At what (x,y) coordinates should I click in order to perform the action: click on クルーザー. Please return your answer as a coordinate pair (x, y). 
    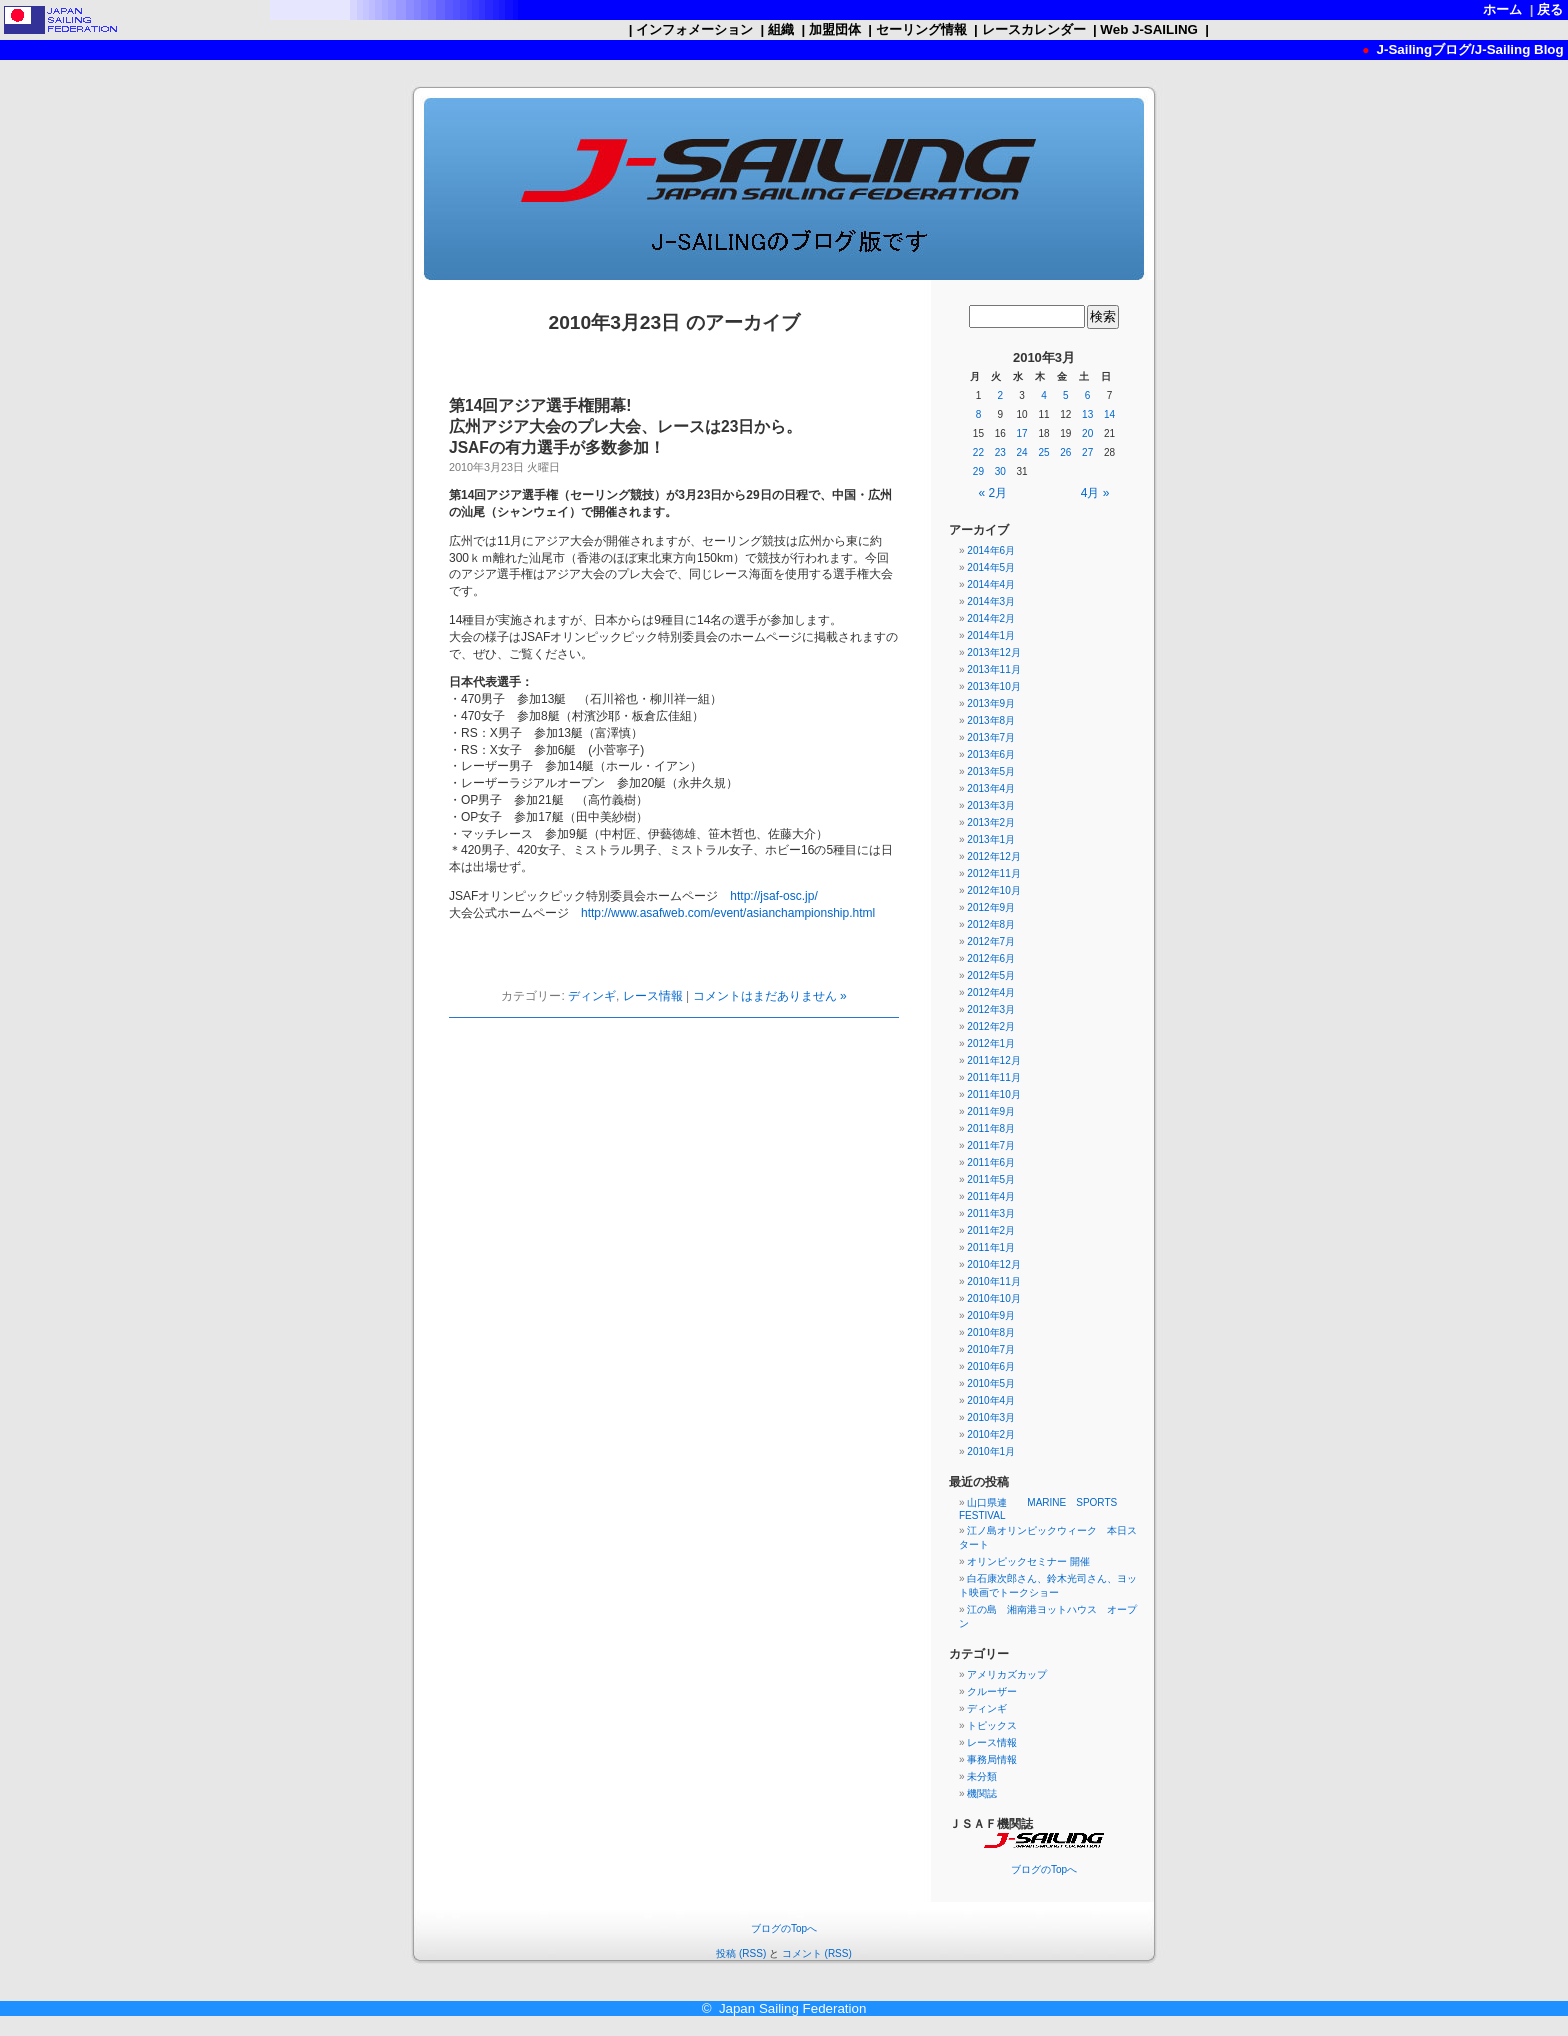
    Looking at the image, I should click on (992, 1691).